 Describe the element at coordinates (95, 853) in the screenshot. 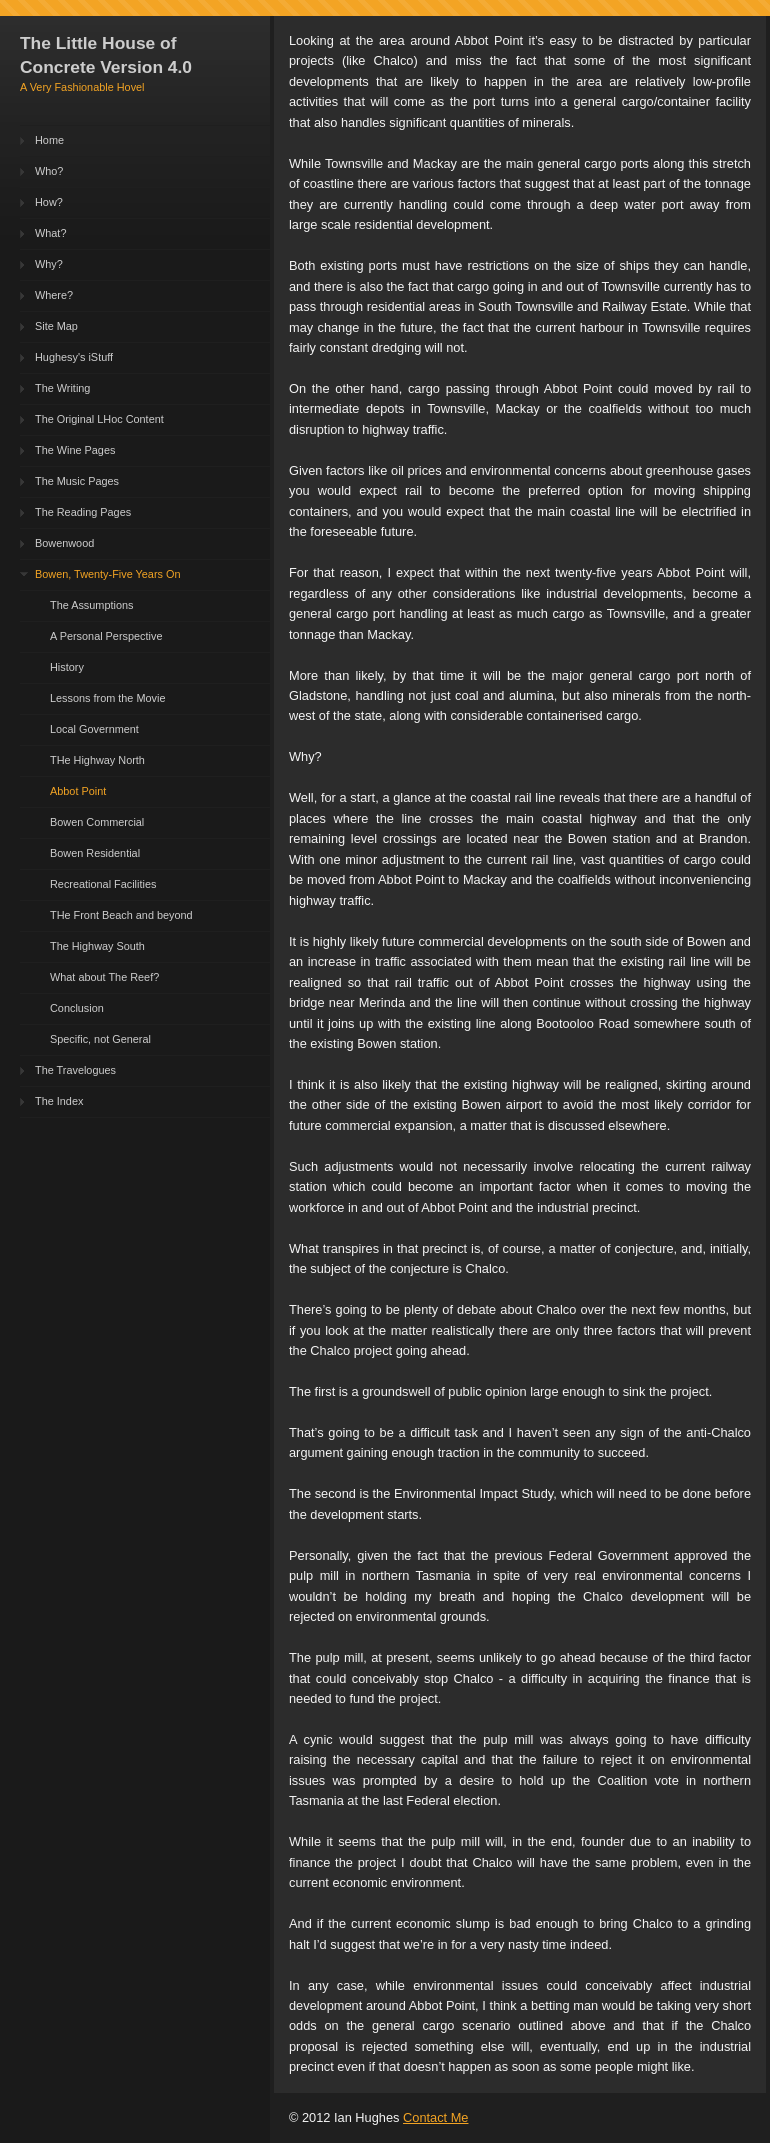

I see `Bowen Residential` at that location.